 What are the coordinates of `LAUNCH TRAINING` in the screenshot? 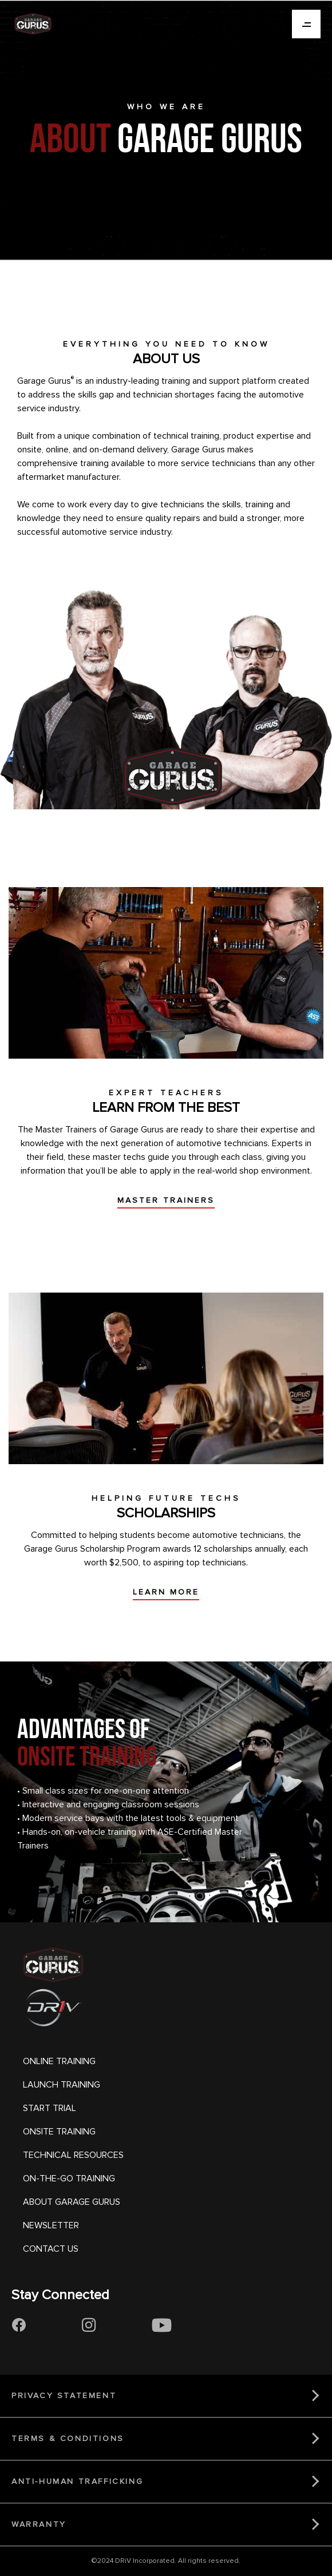 It's located at (61, 2084).